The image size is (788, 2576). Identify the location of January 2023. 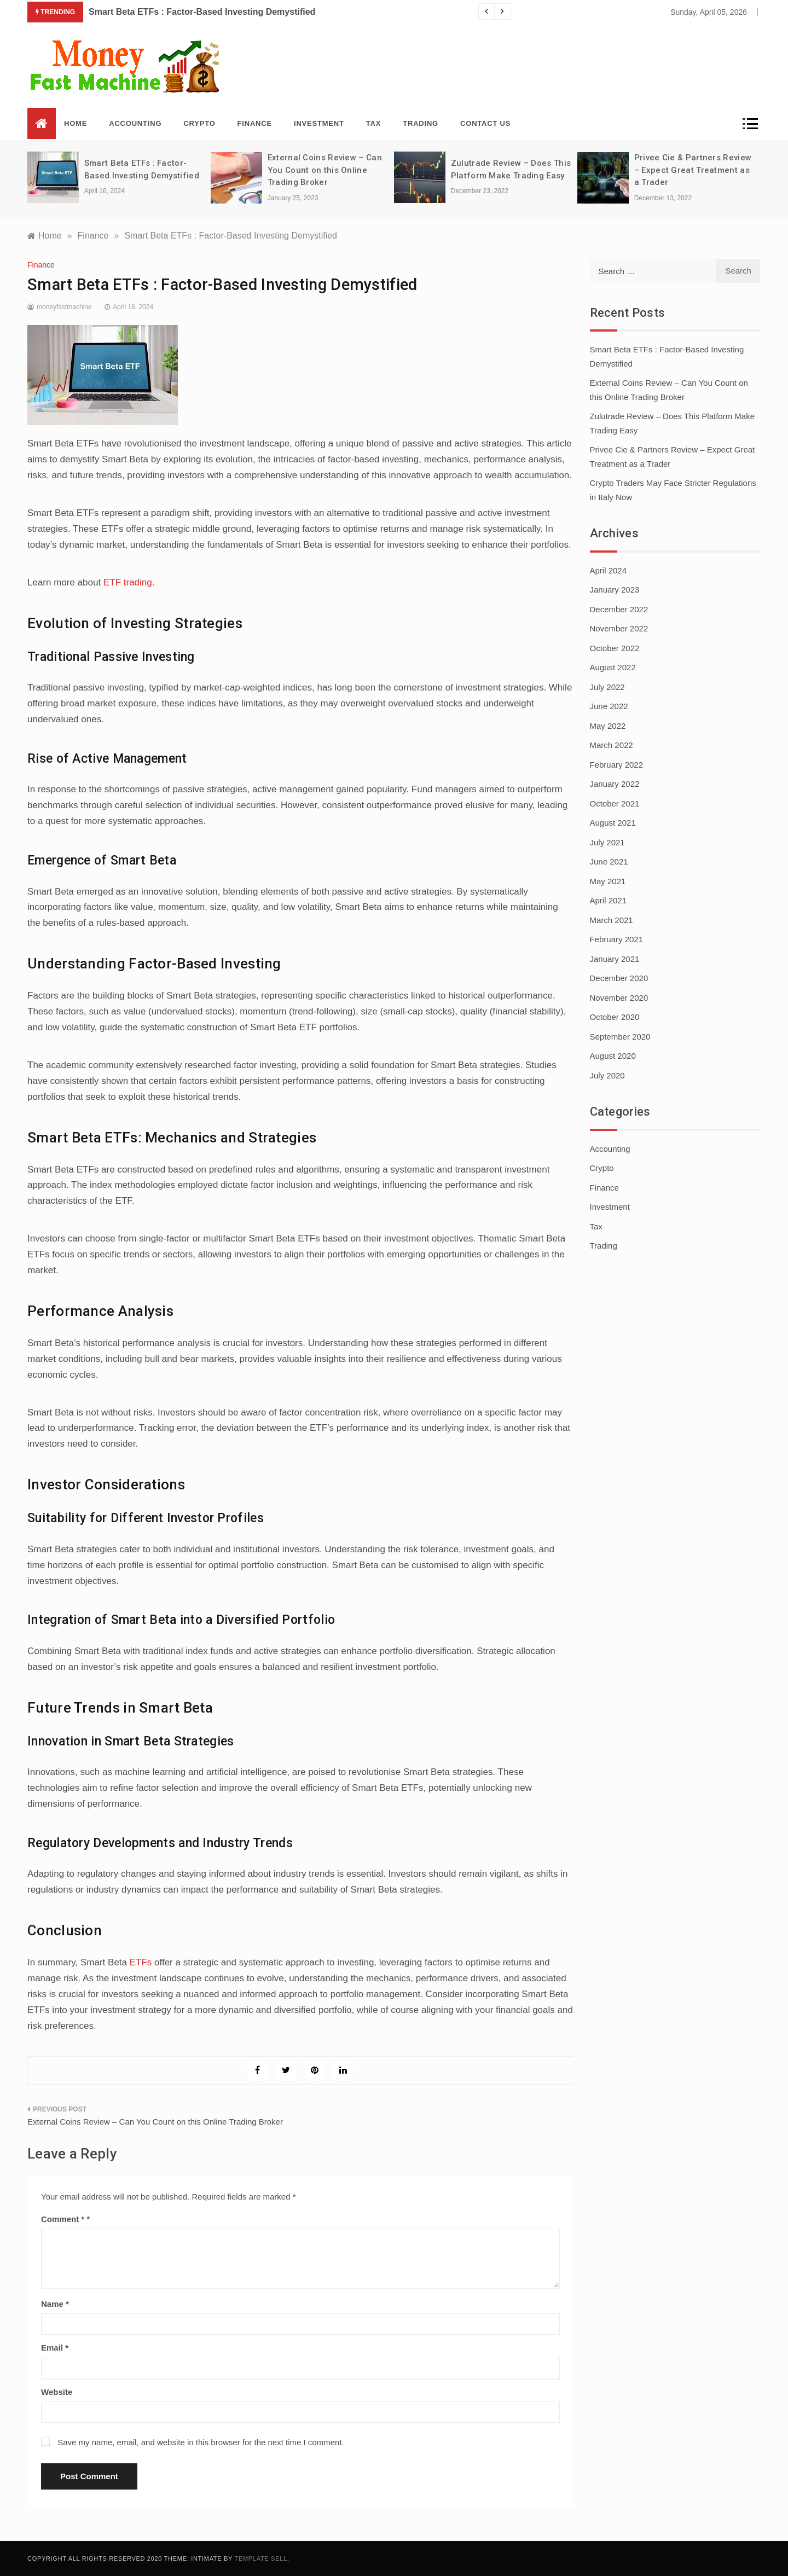
(615, 589).